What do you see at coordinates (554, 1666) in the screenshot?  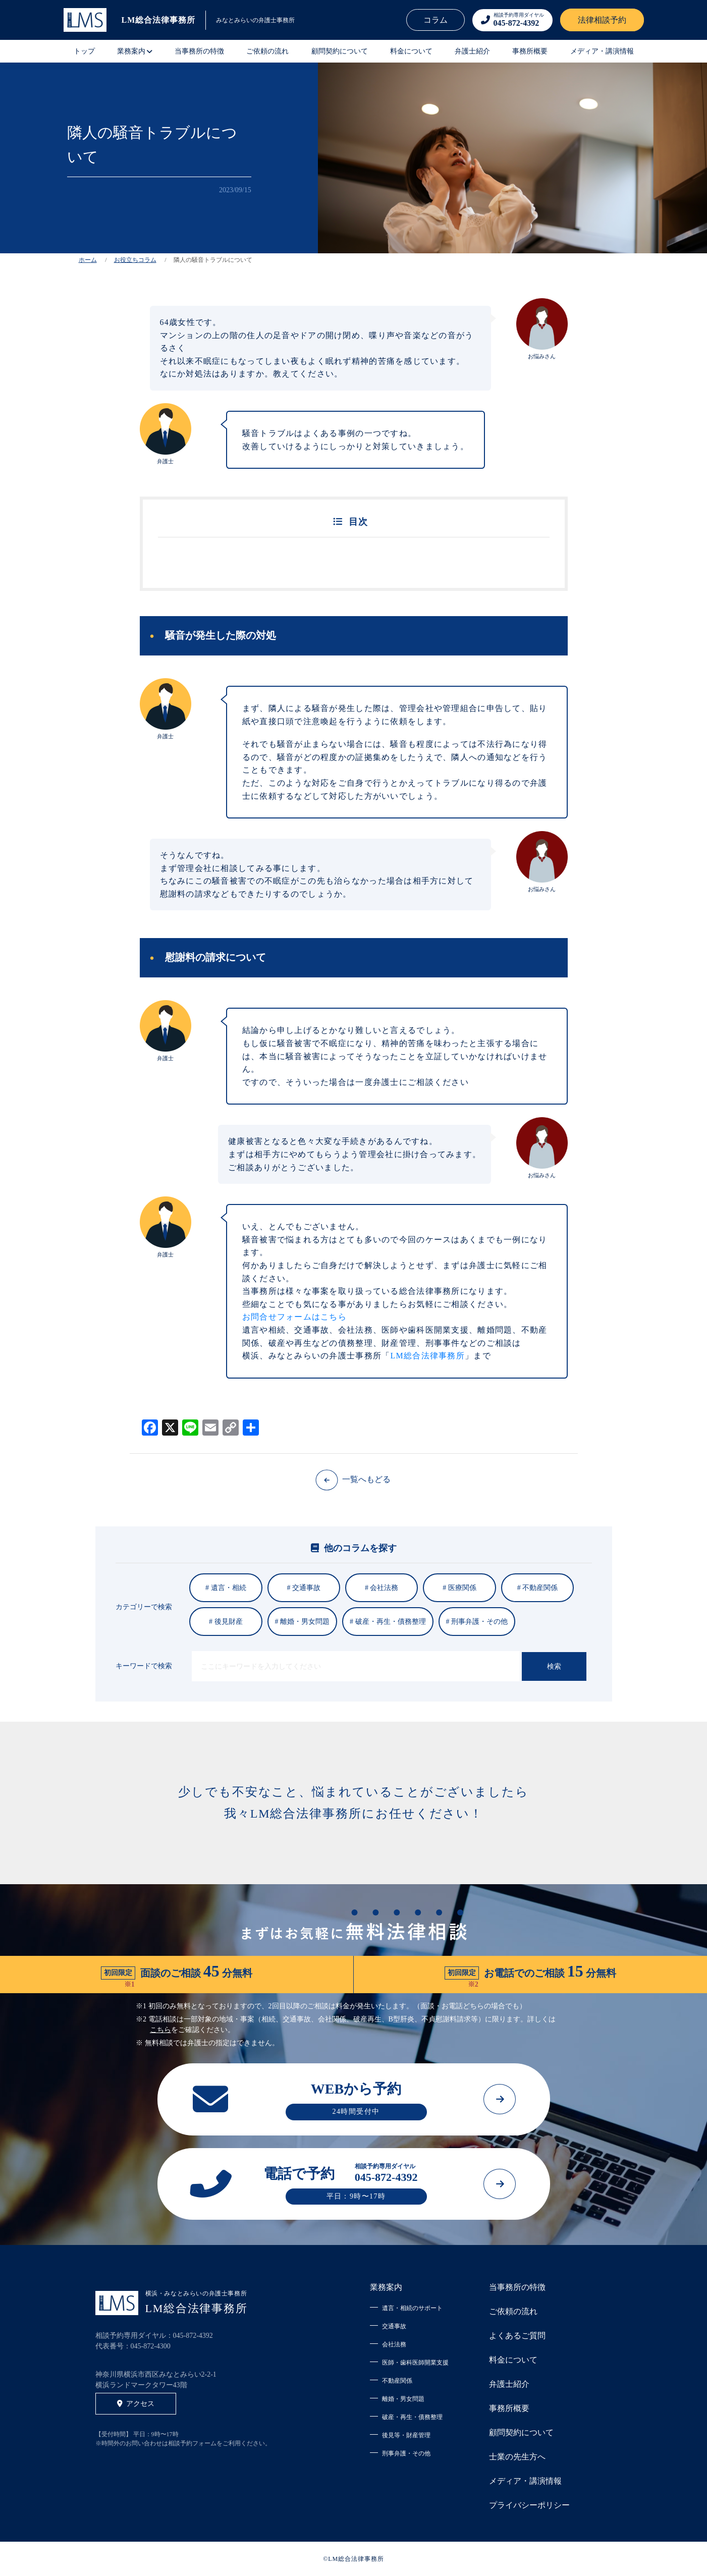 I see `検索` at bounding box center [554, 1666].